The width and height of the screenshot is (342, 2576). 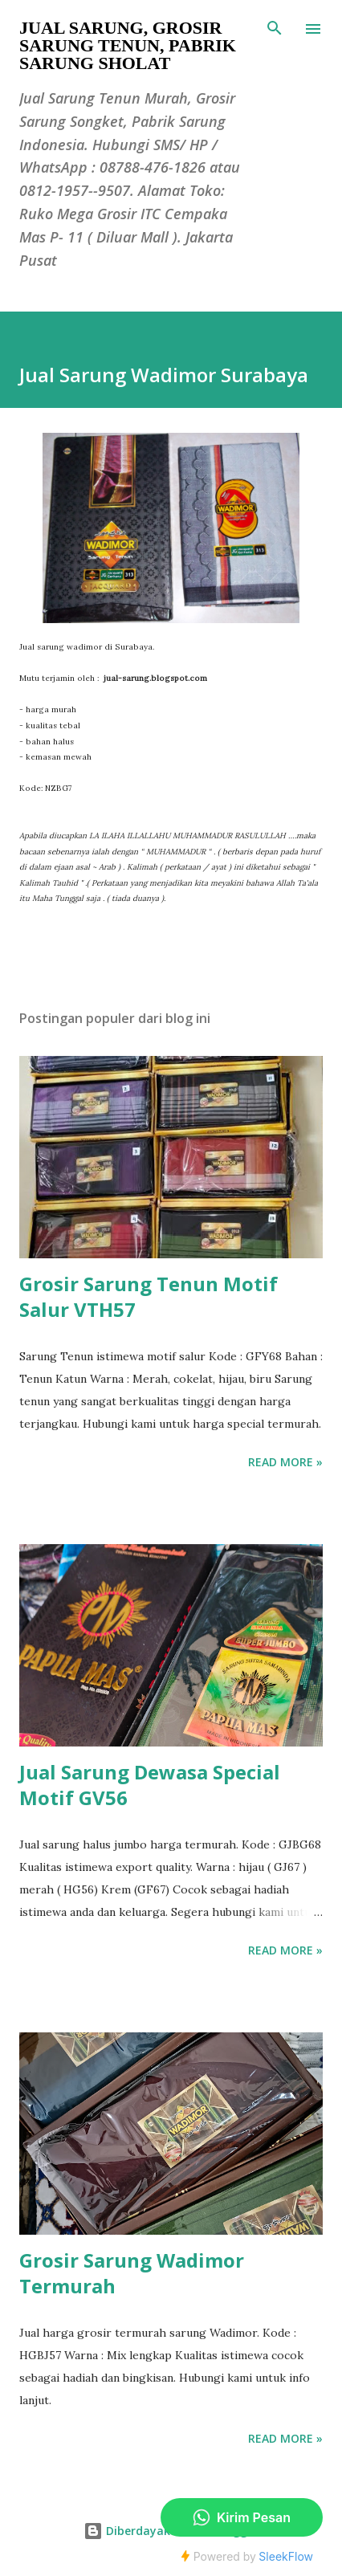 I want to click on Grosir Sarung Wadimor Termurah, so click(x=131, y=2273).